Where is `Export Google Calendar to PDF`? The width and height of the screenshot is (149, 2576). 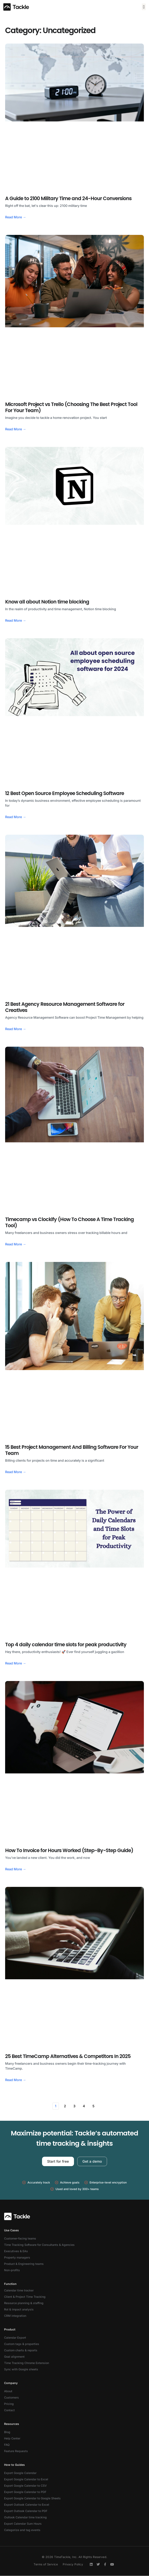 Export Google Calendar to PDF is located at coordinates (25, 2492).